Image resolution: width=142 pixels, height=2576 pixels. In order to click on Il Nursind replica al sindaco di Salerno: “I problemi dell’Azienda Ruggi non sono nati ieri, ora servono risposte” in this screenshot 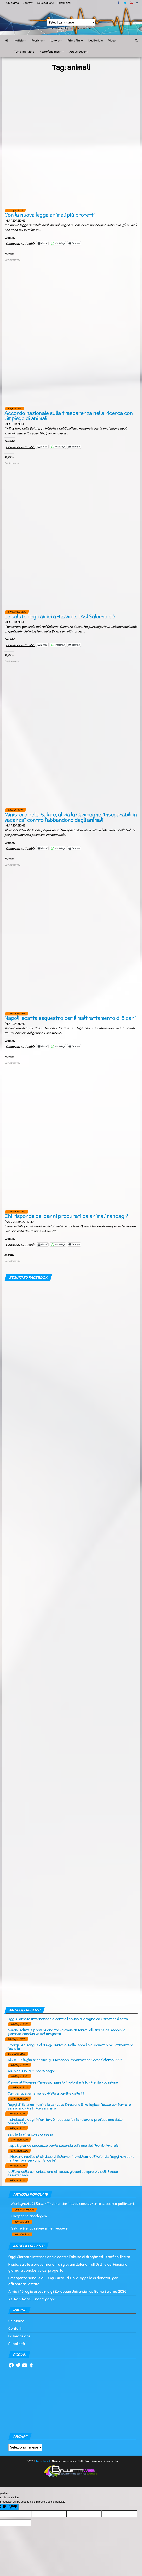, I will do `click(70, 2158)`.